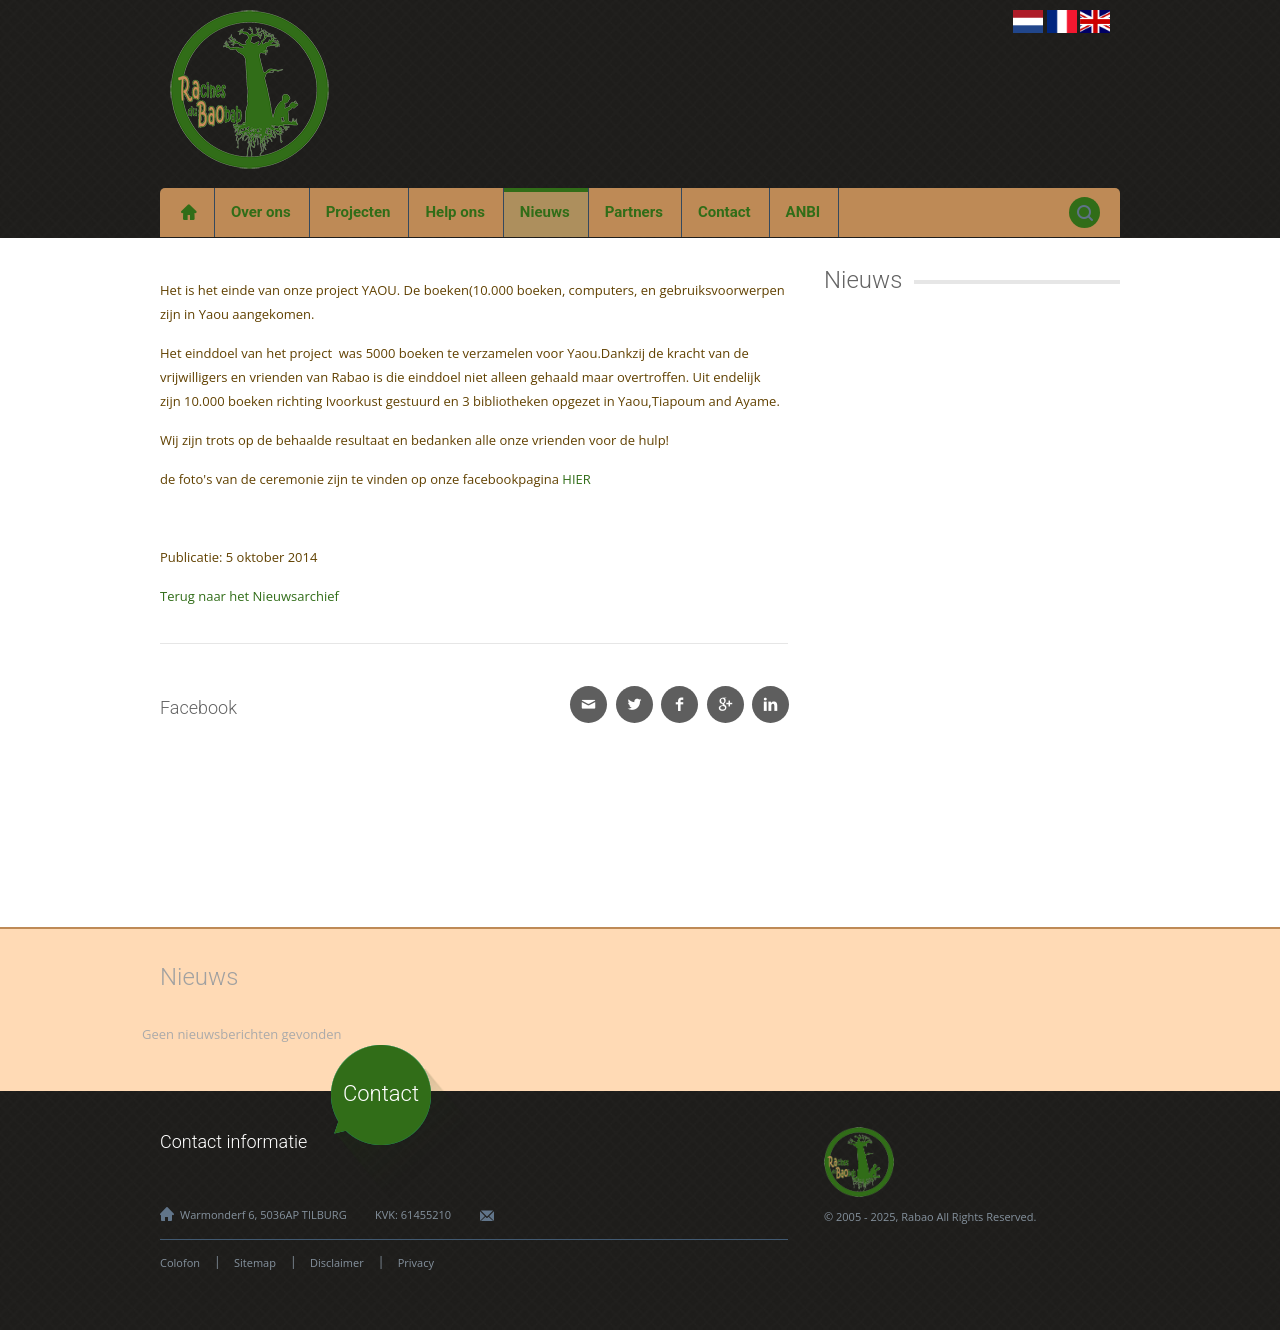 The height and width of the screenshot is (1330, 1280). Describe the element at coordinates (724, 212) in the screenshot. I see `Contact` at that location.